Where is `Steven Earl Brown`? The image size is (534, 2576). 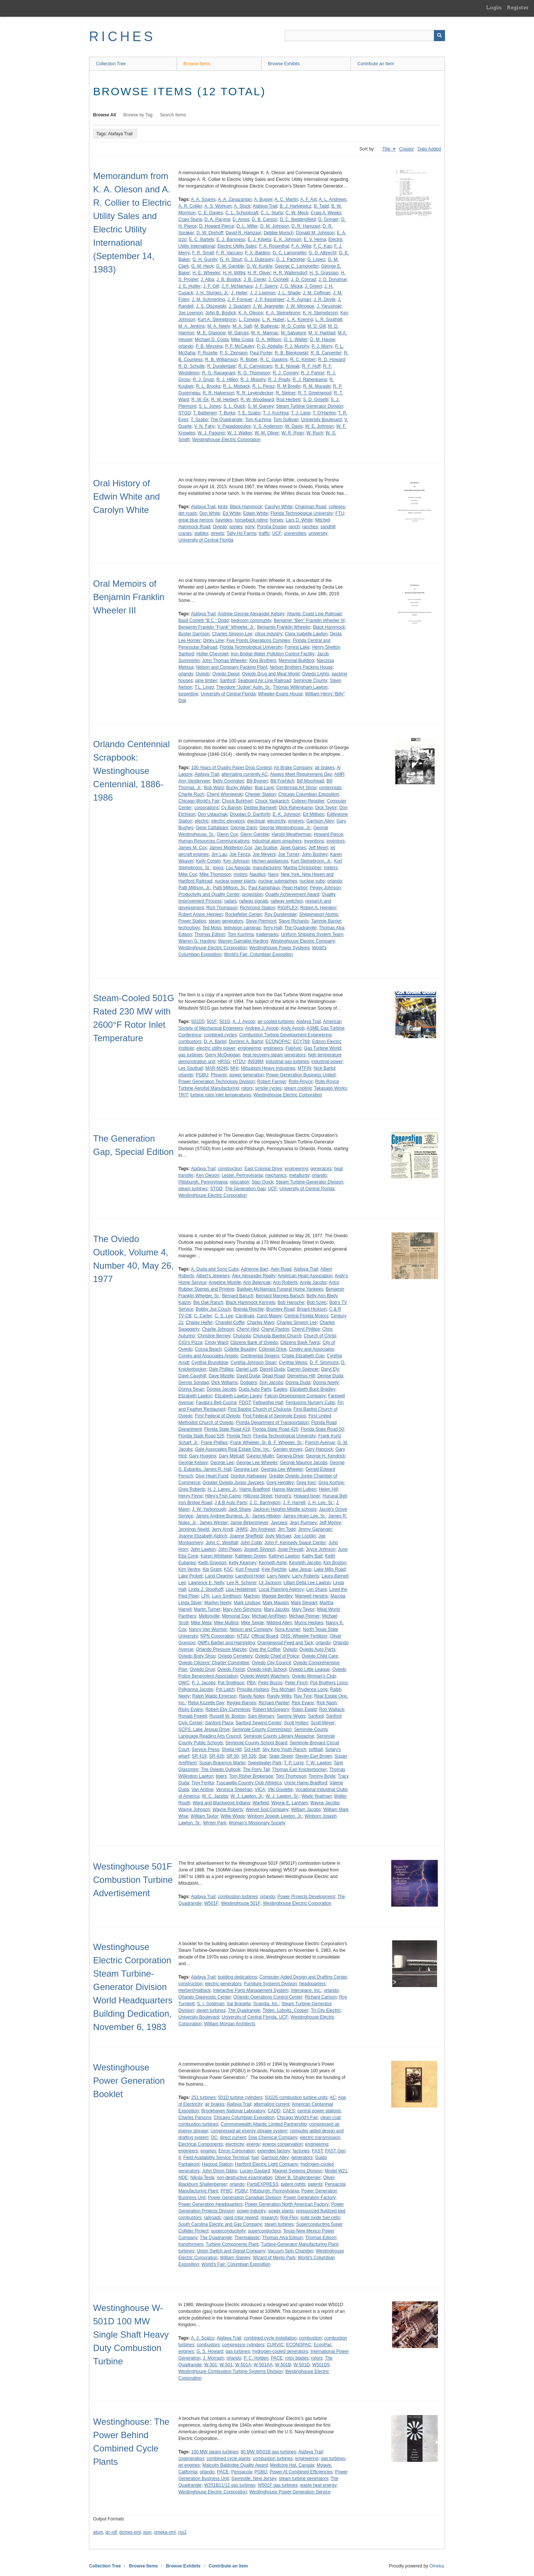 Steven Earl Brown is located at coordinates (313, 1756).